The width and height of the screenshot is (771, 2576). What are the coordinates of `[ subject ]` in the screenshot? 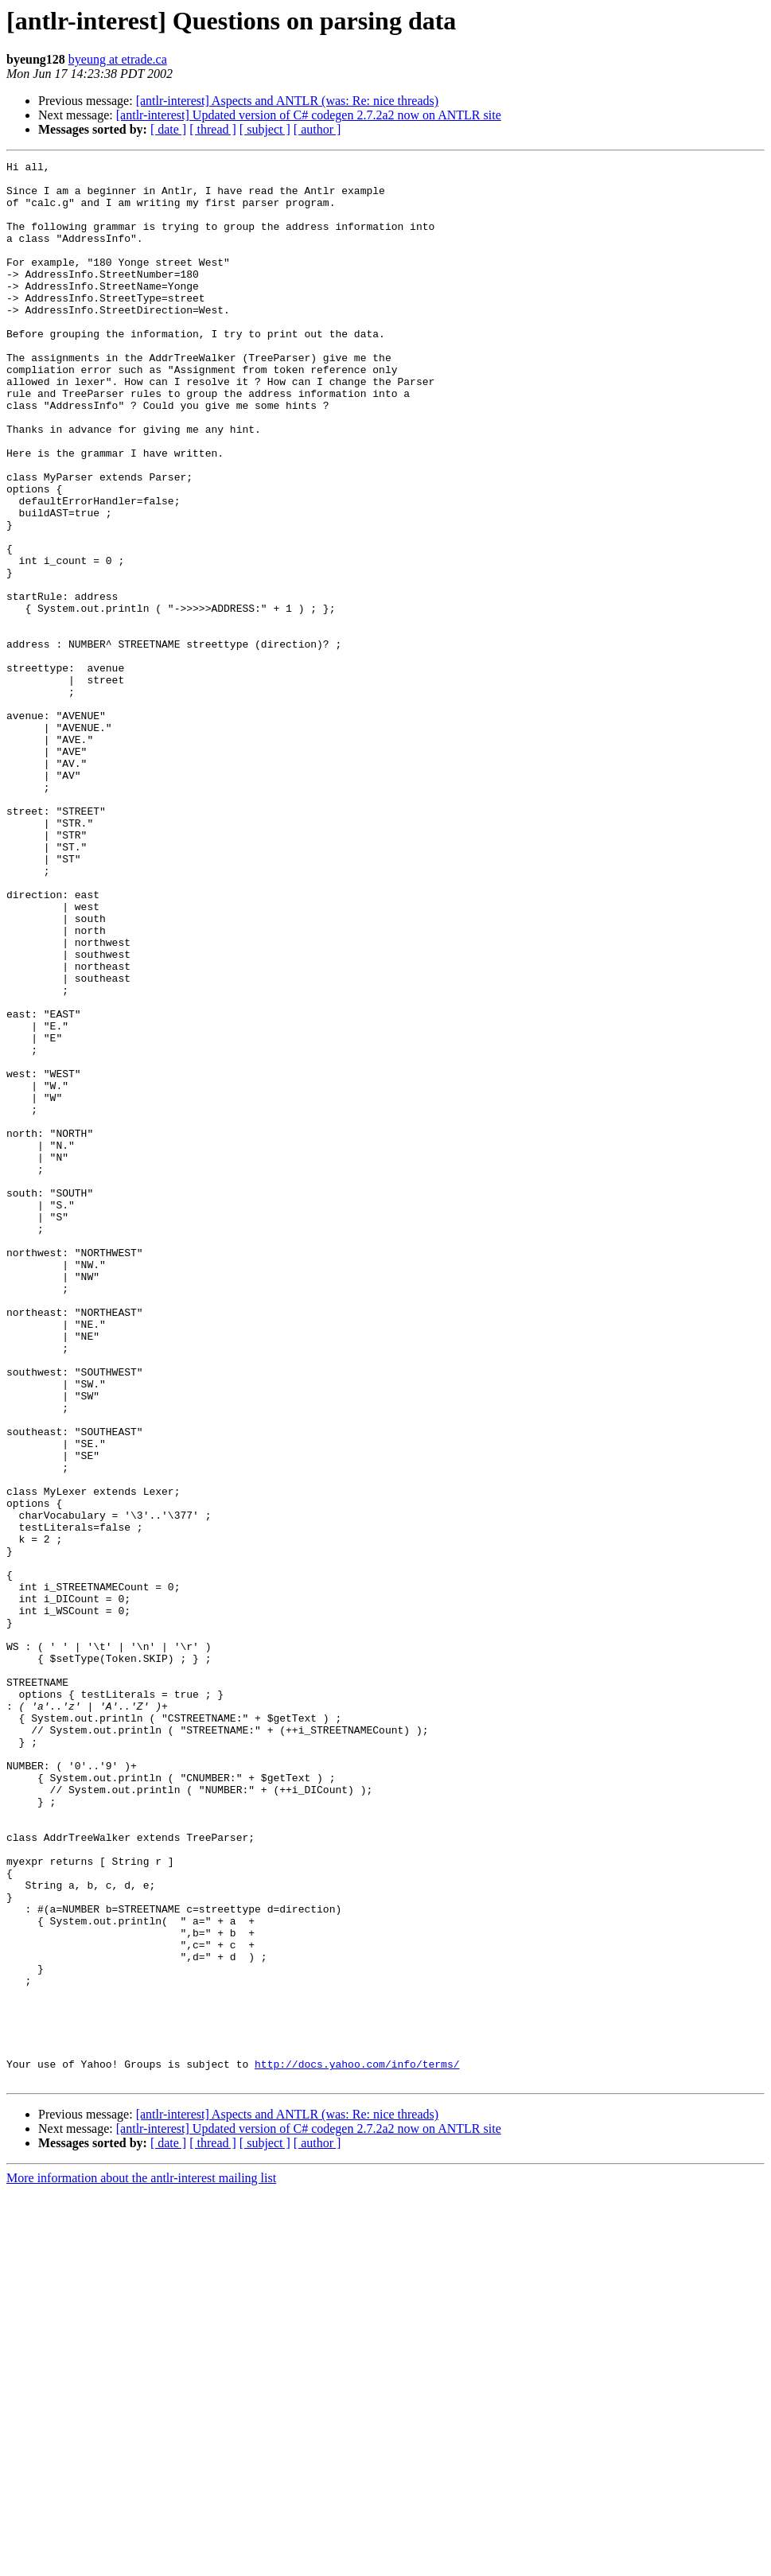 It's located at (264, 129).